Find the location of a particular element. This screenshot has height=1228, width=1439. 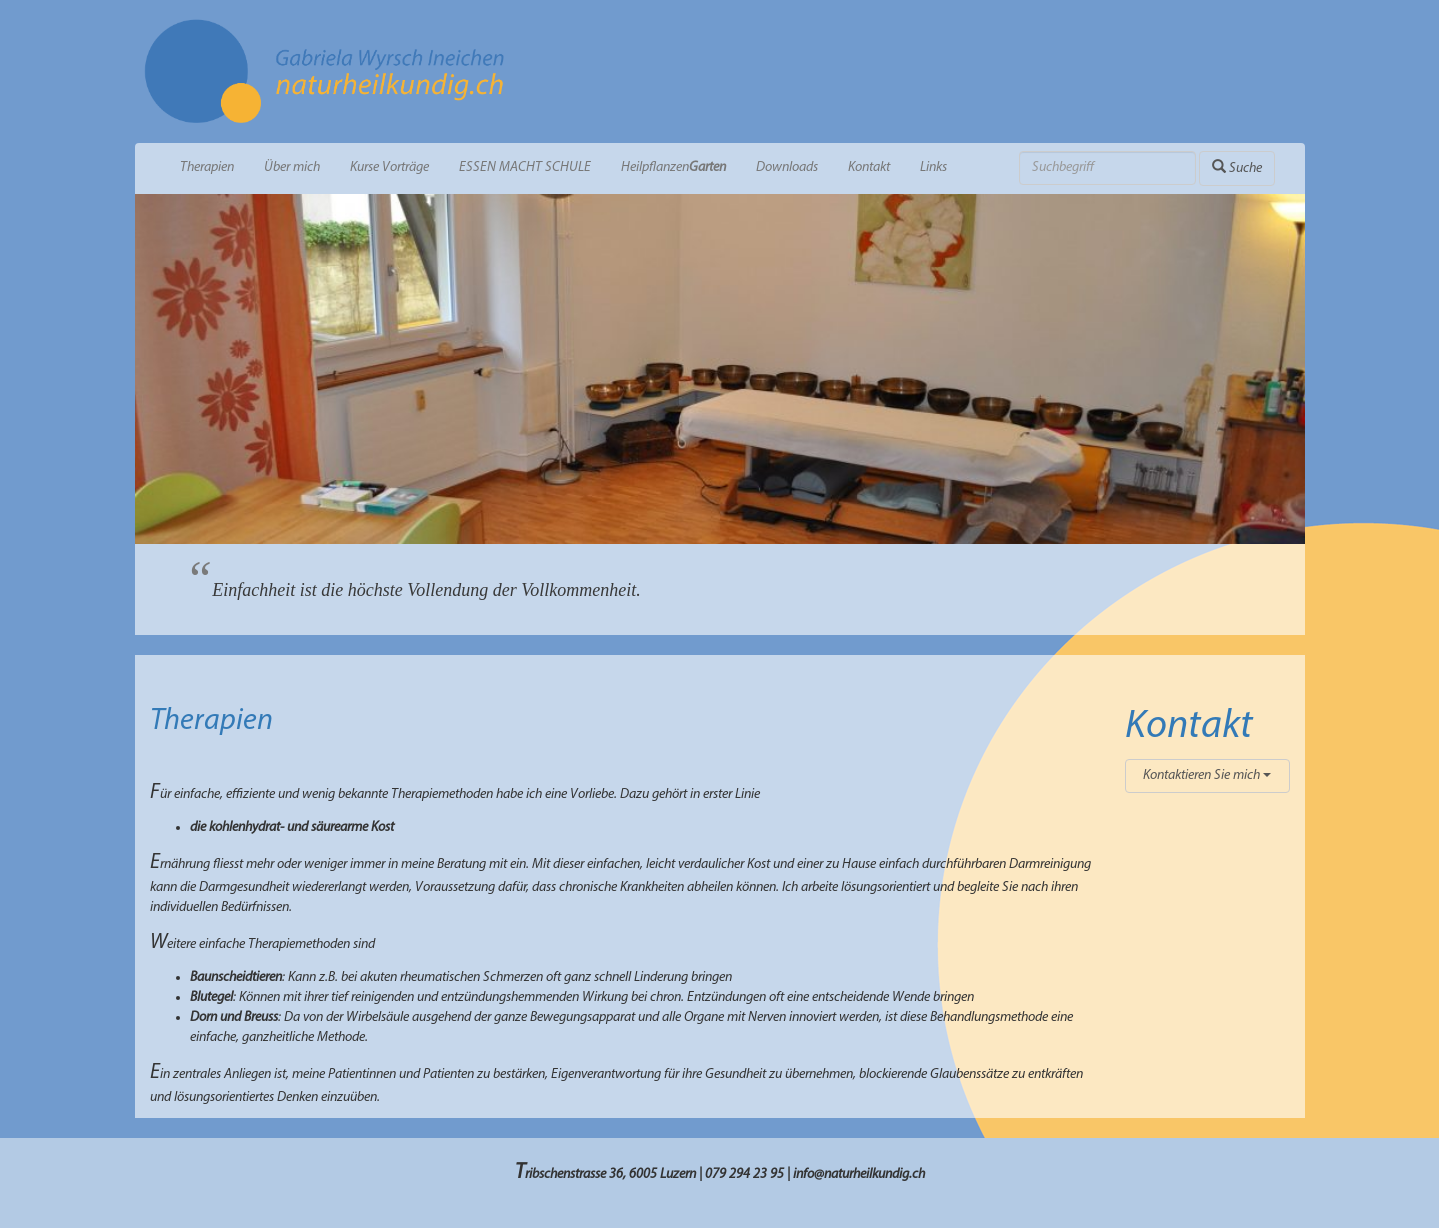

Kontakt is located at coordinates (869, 167).